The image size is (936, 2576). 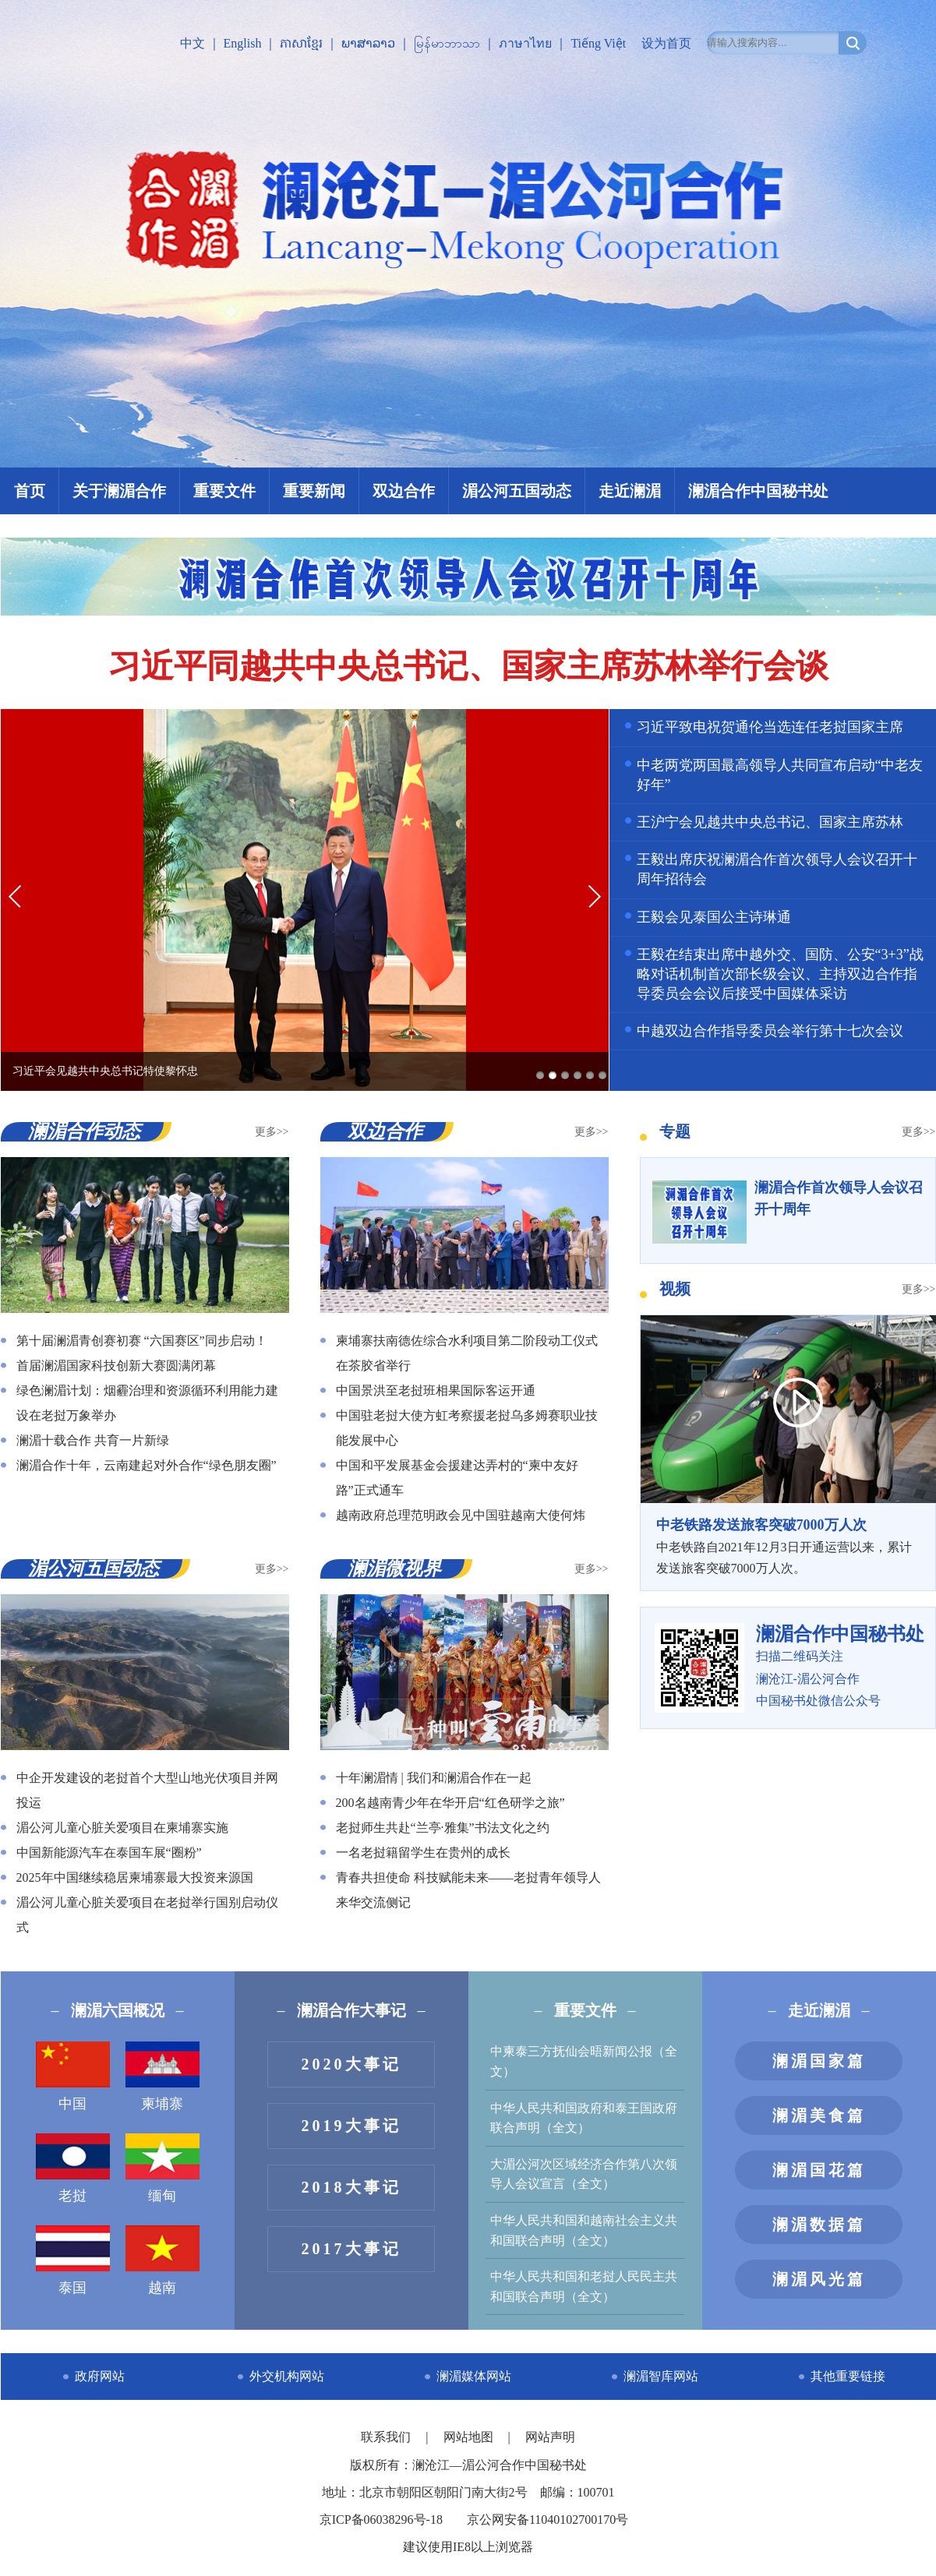 What do you see at coordinates (660, 2376) in the screenshot?
I see `澜湄智库网站` at bounding box center [660, 2376].